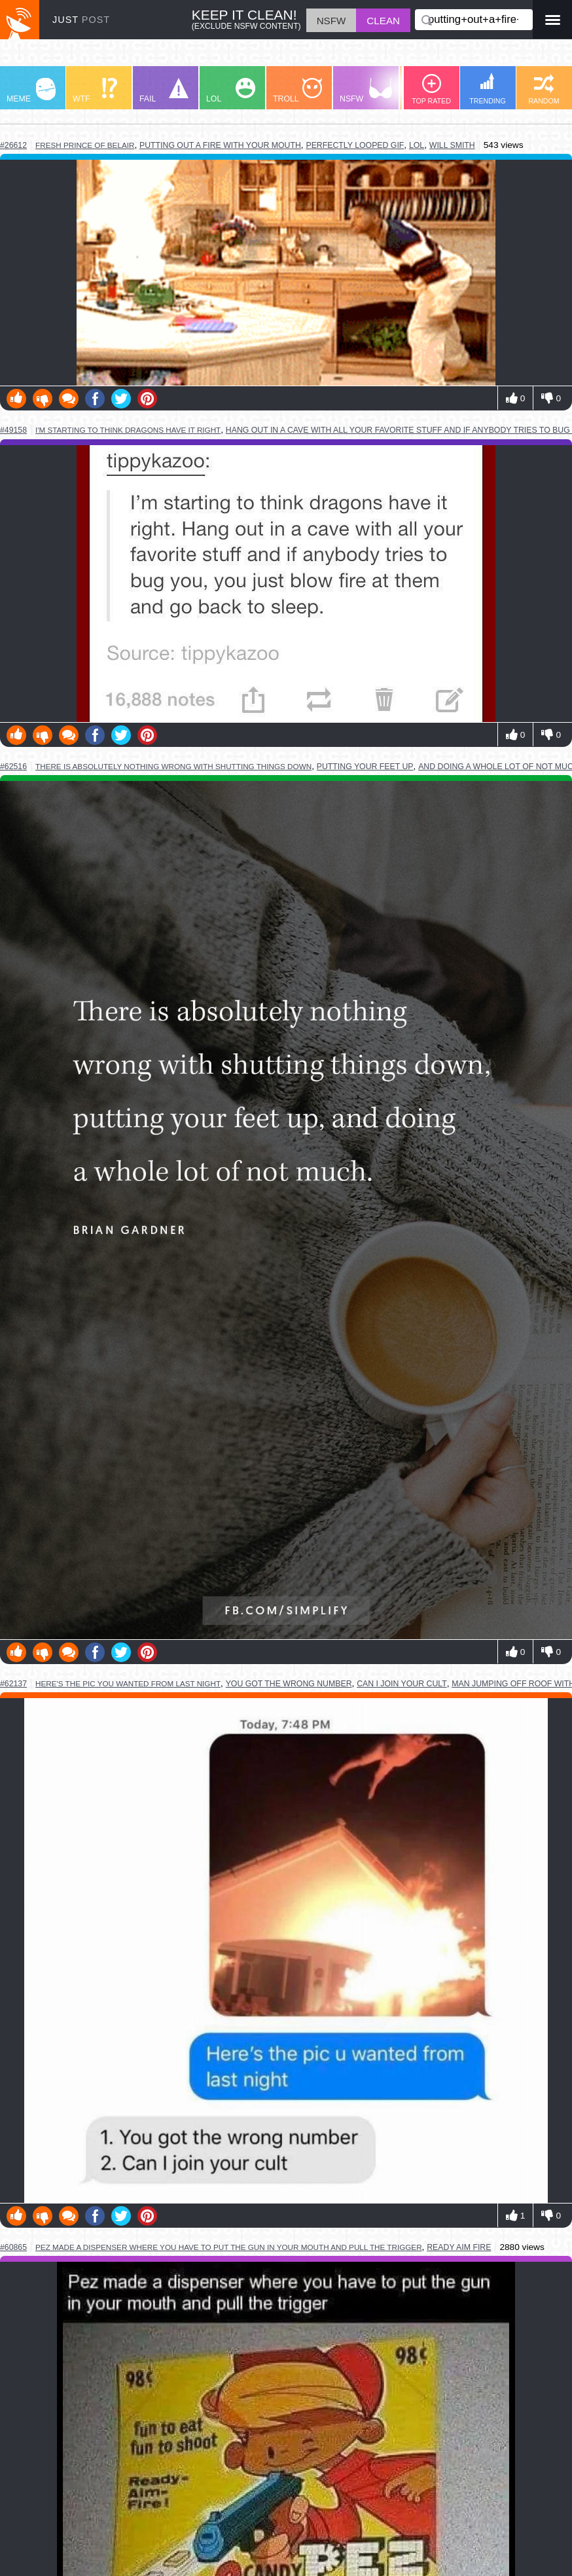 The image size is (572, 2576). What do you see at coordinates (163, 90) in the screenshot?
I see `FAIL` at bounding box center [163, 90].